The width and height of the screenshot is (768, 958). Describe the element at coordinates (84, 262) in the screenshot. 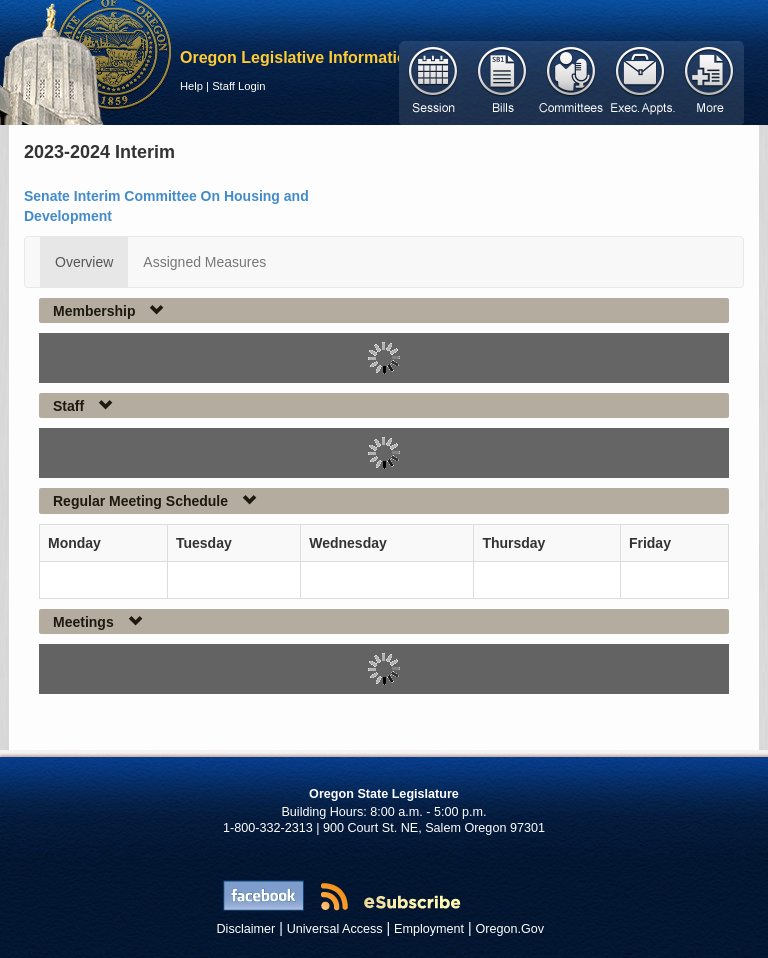

I see `Overview` at that location.